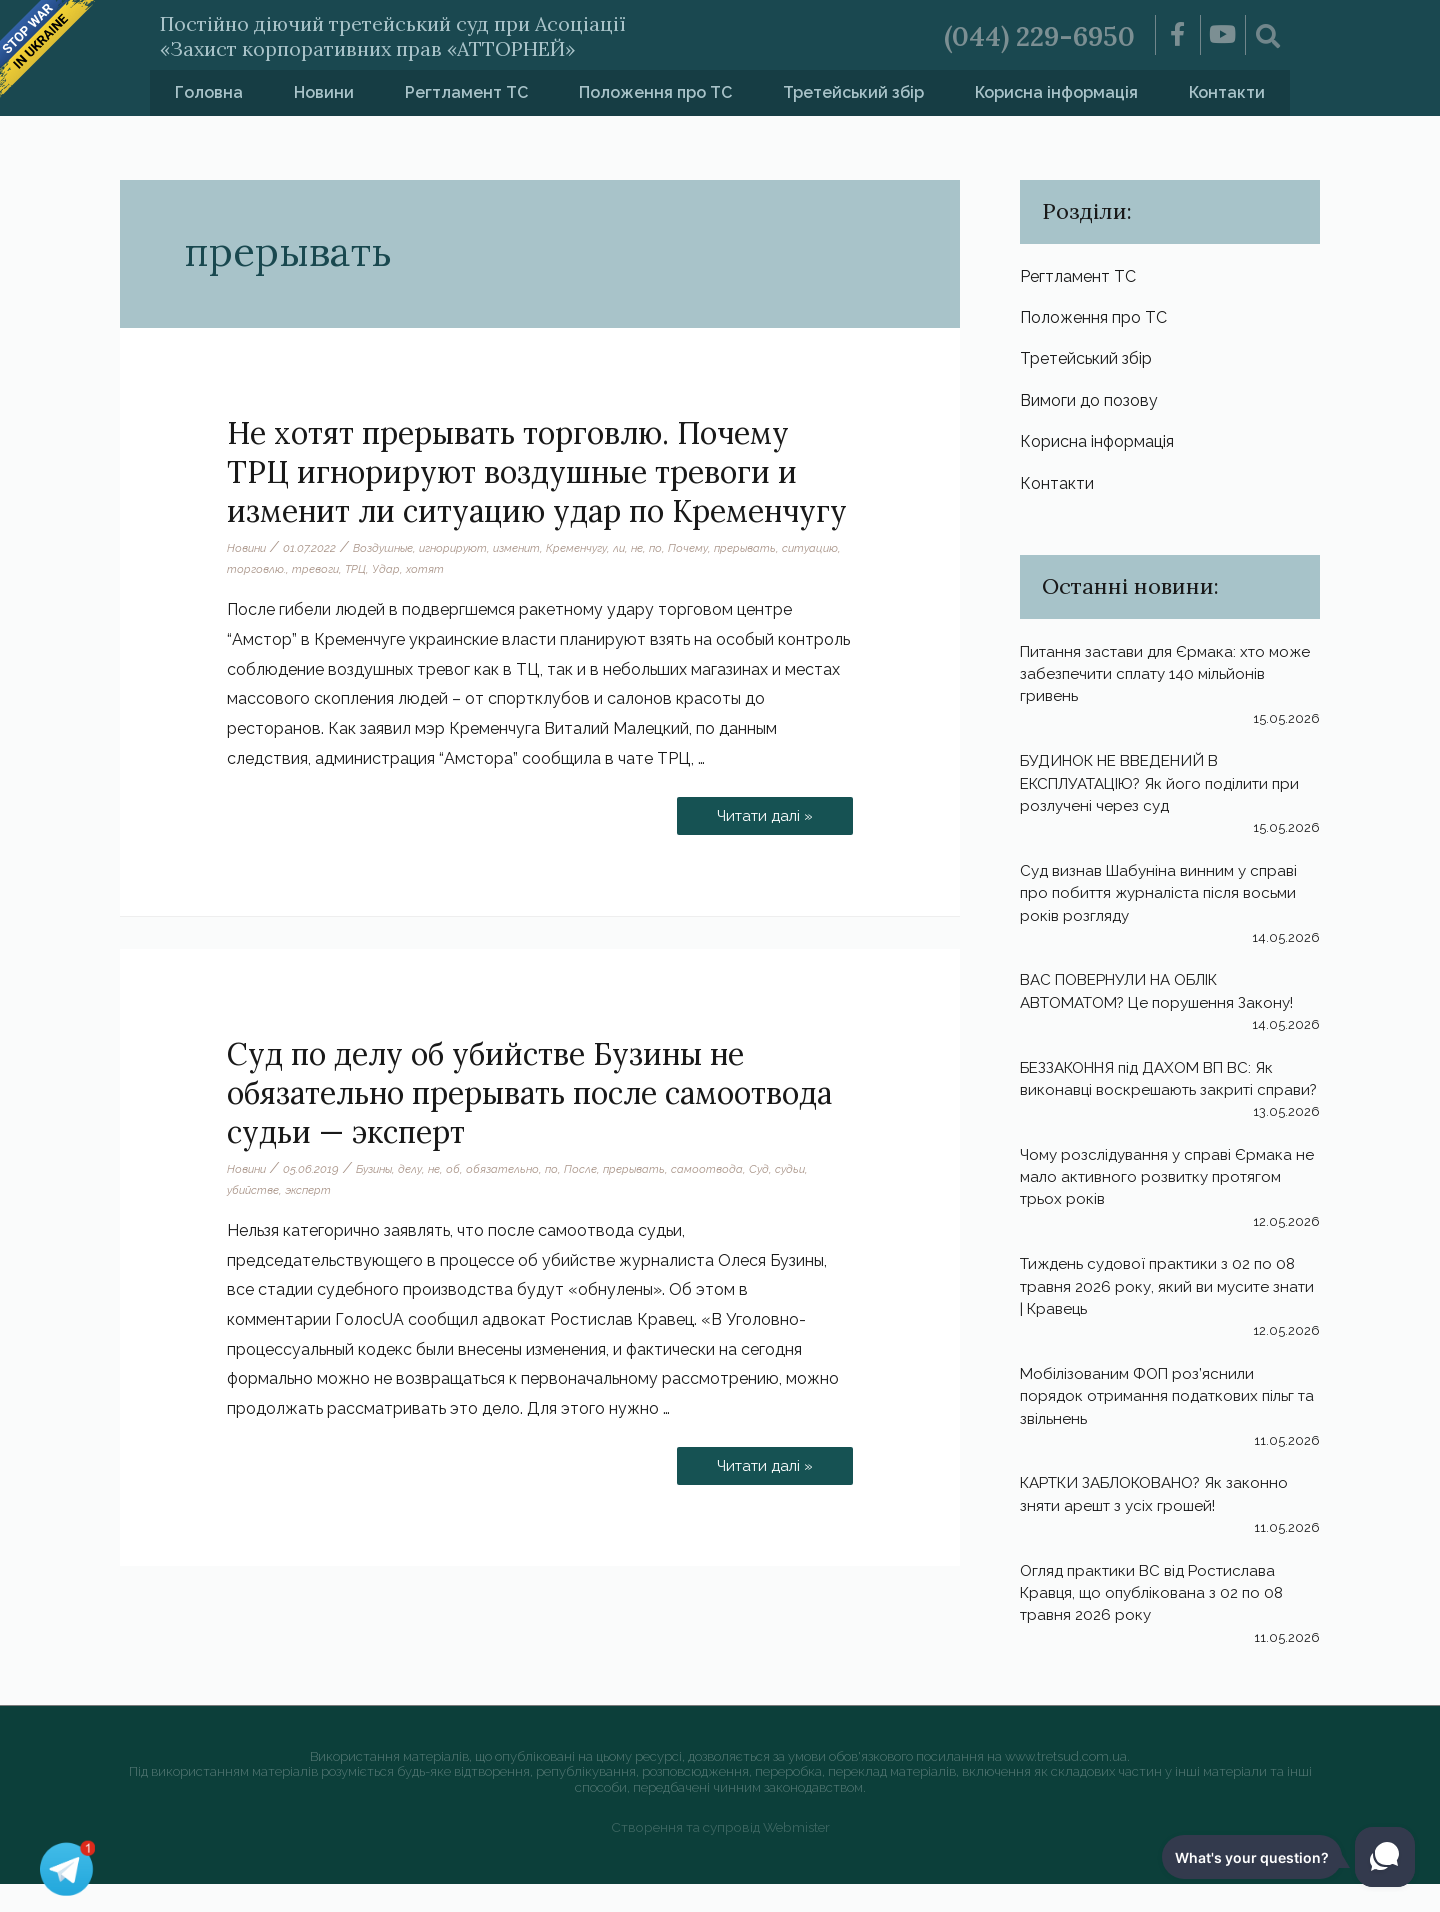 The width and height of the screenshot is (1440, 1912). I want to click on Третейський збір, so click(853, 92).